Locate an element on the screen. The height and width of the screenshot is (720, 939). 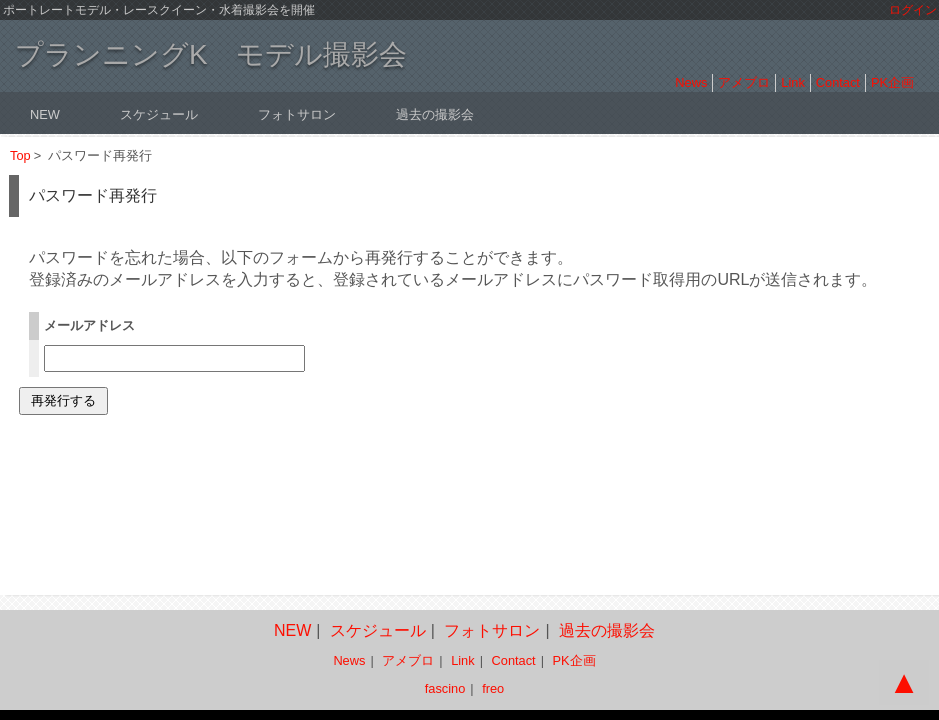
ログイン is located at coordinates (913, 10).